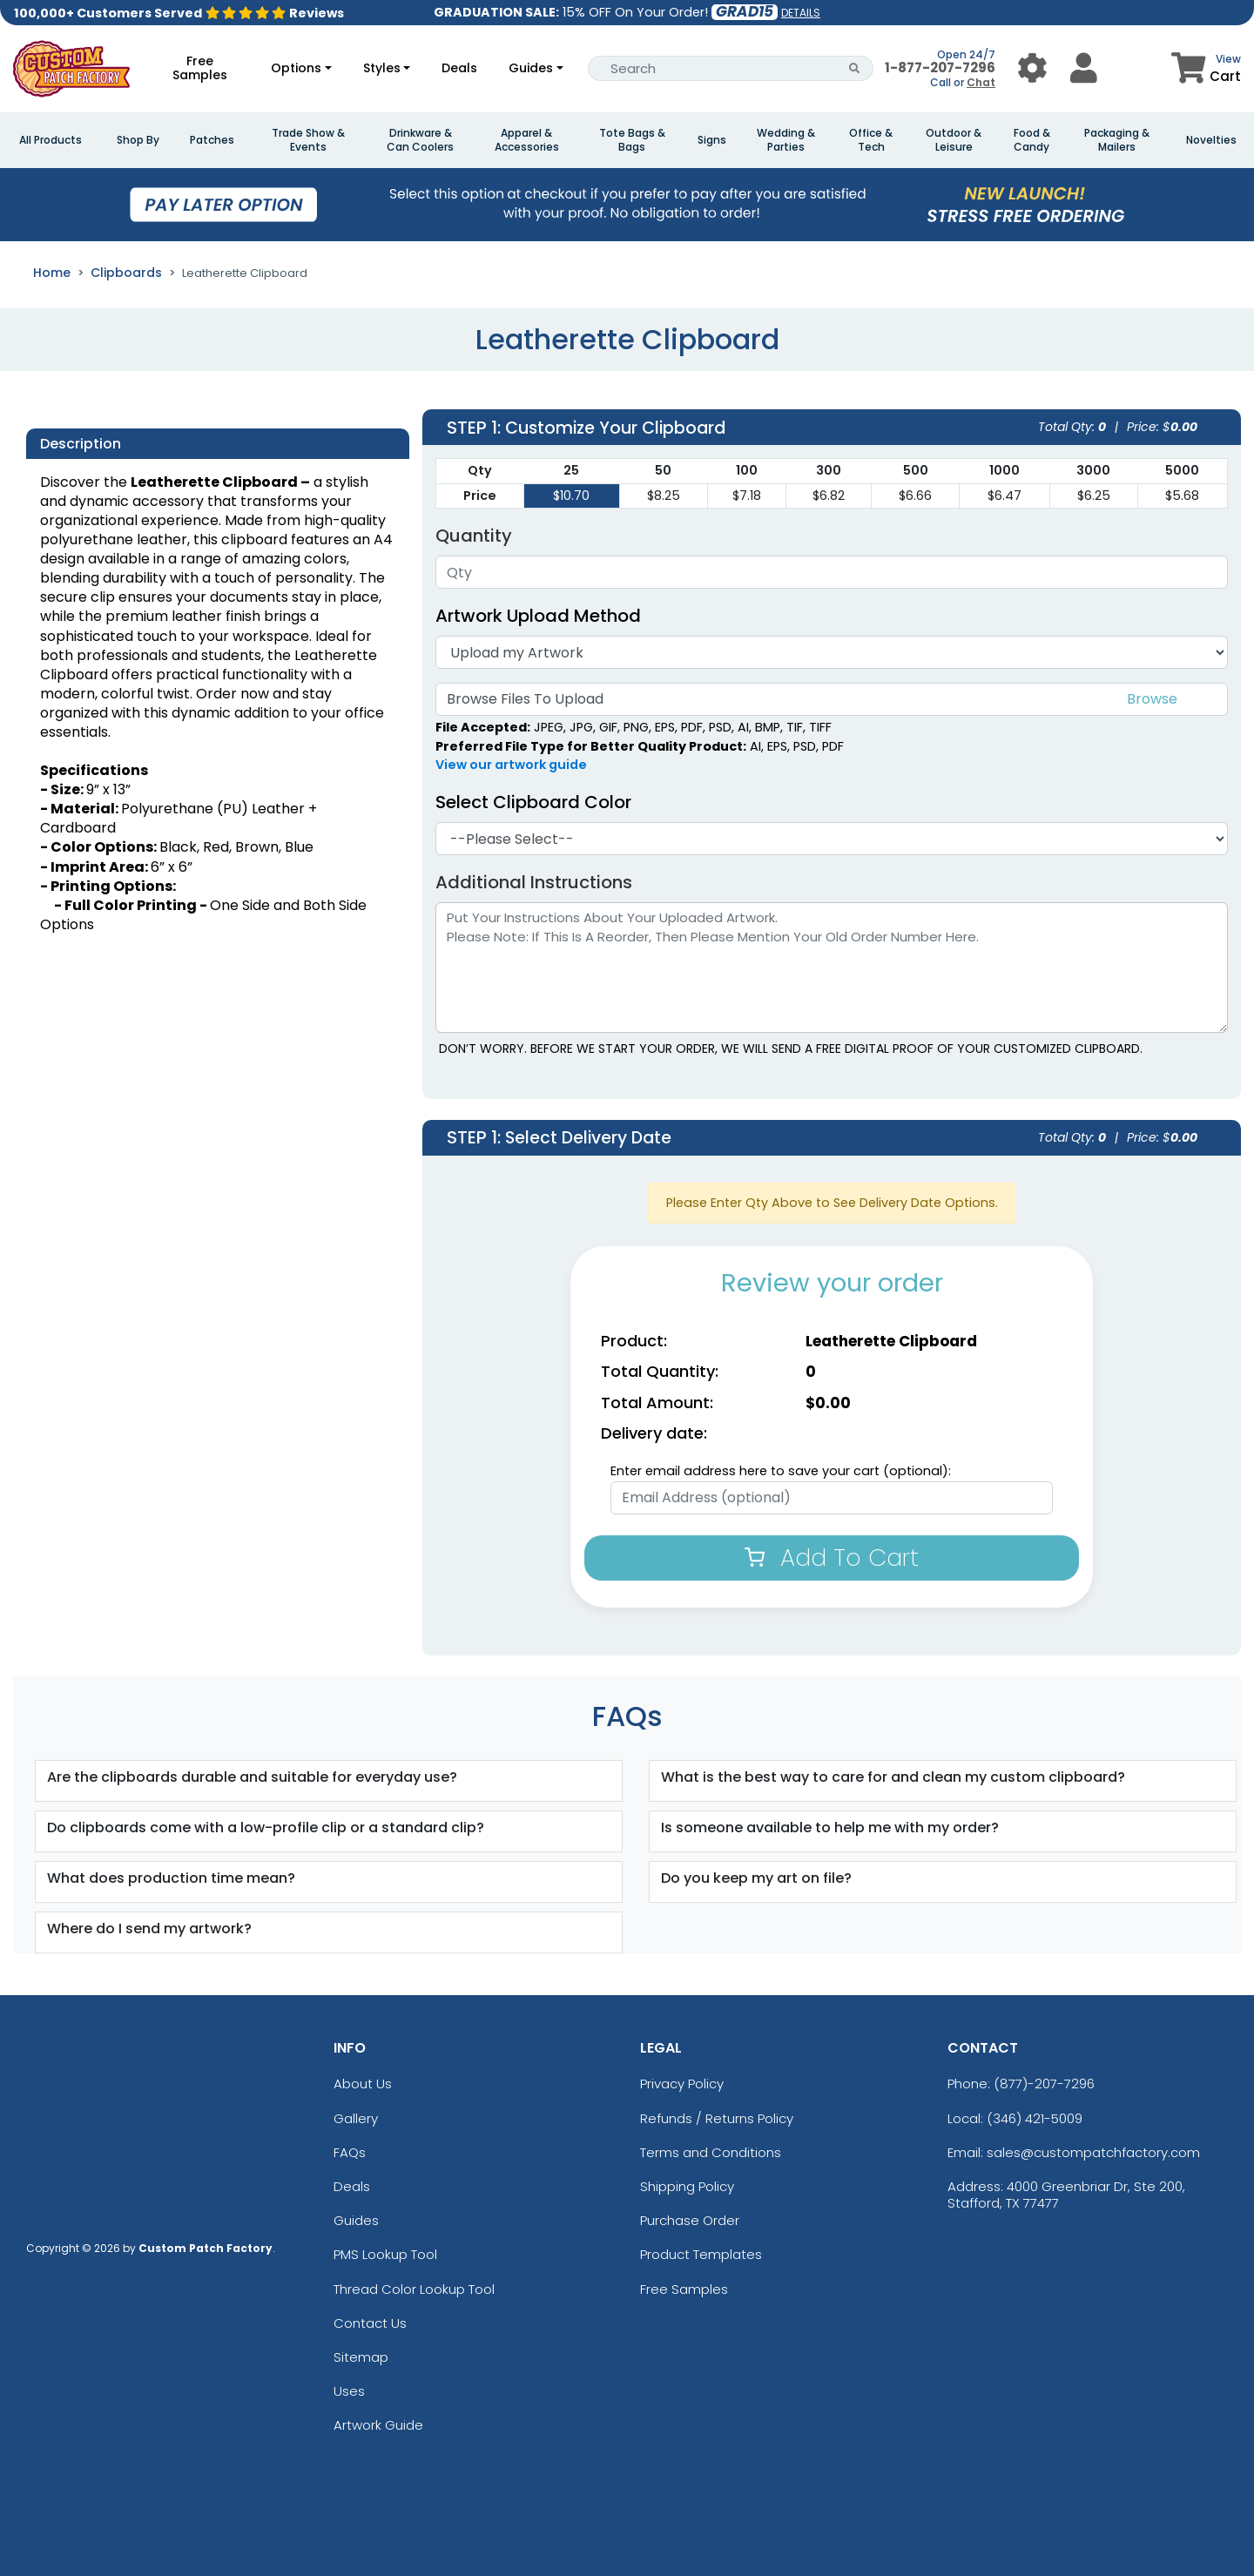 This screenshot has width=1254, height=2576. I want to click on Chat, so click(981, 82).